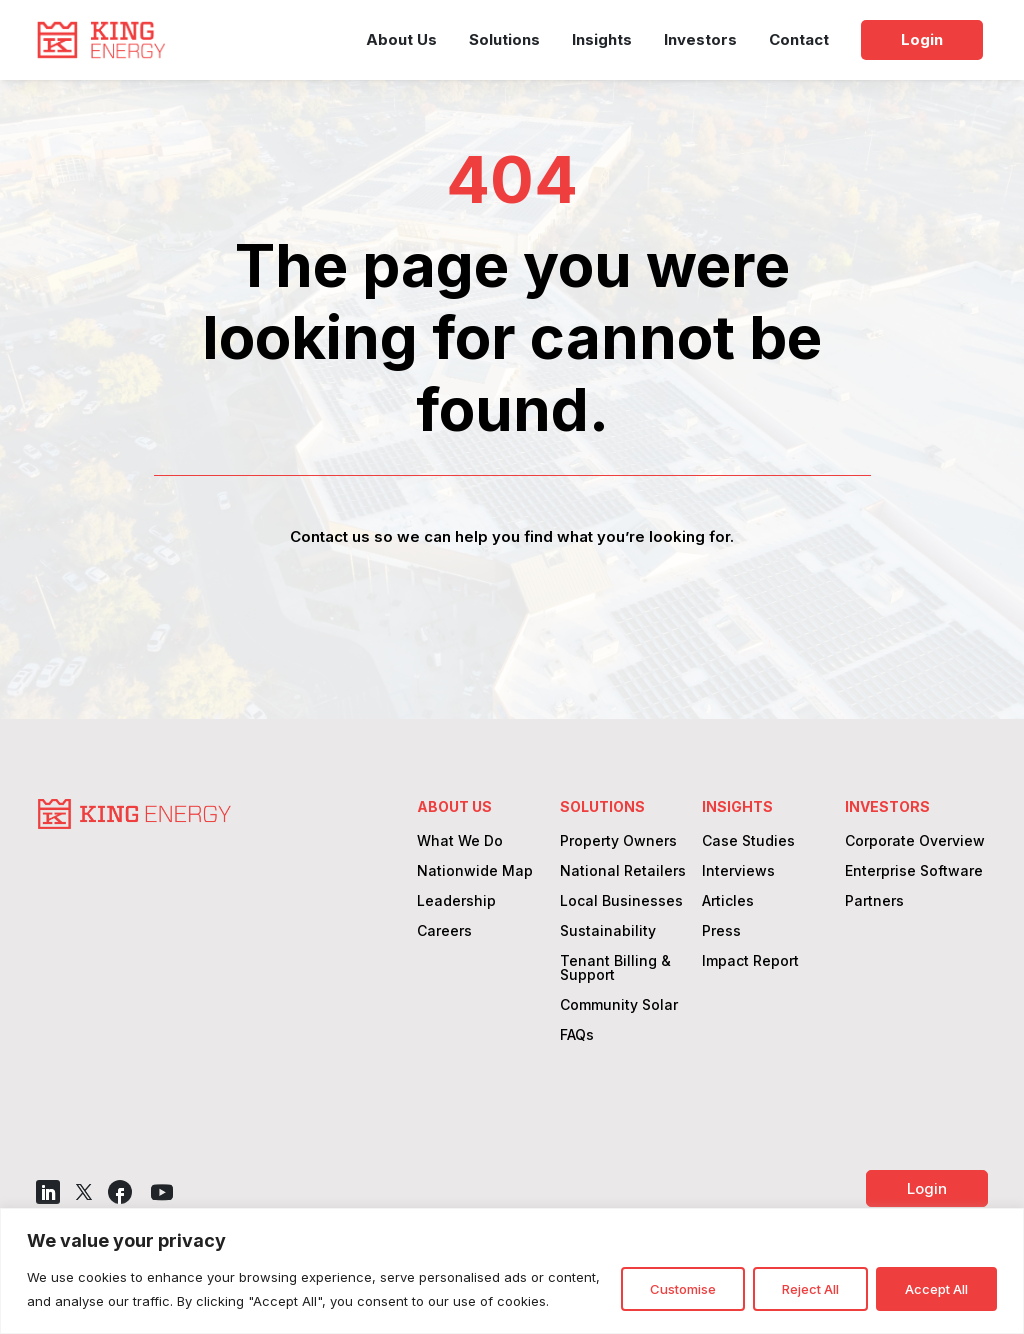 The height and width of the screenshot is (1334, 1024). What do you see at coordinates (728, 901) in the screenshot?
I see `Articles [link]` at bounding box center [728, 901].